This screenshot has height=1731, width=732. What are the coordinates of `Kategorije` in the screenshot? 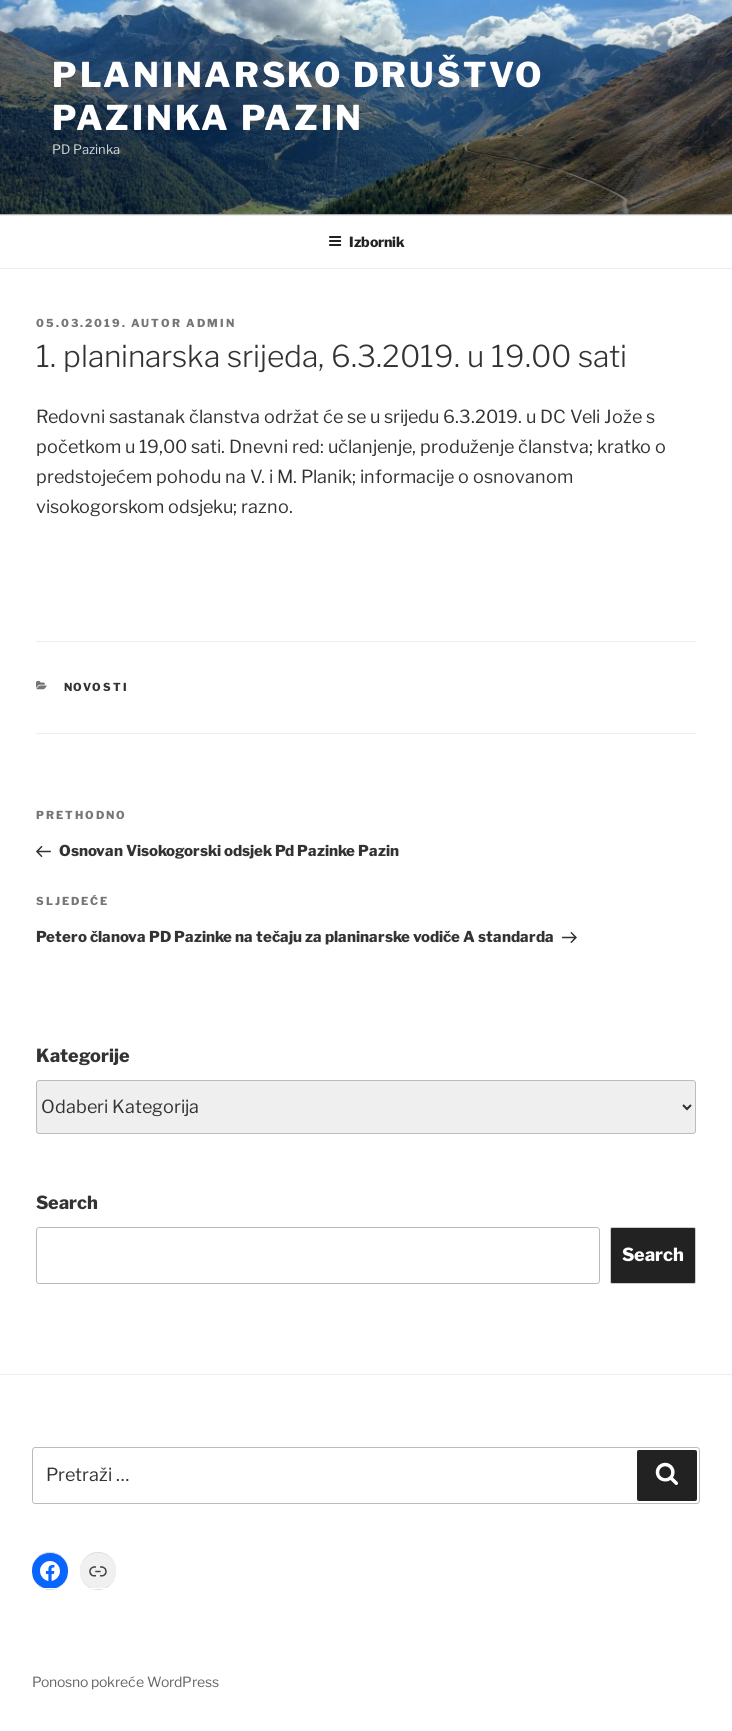 It's located at (83, 1055).